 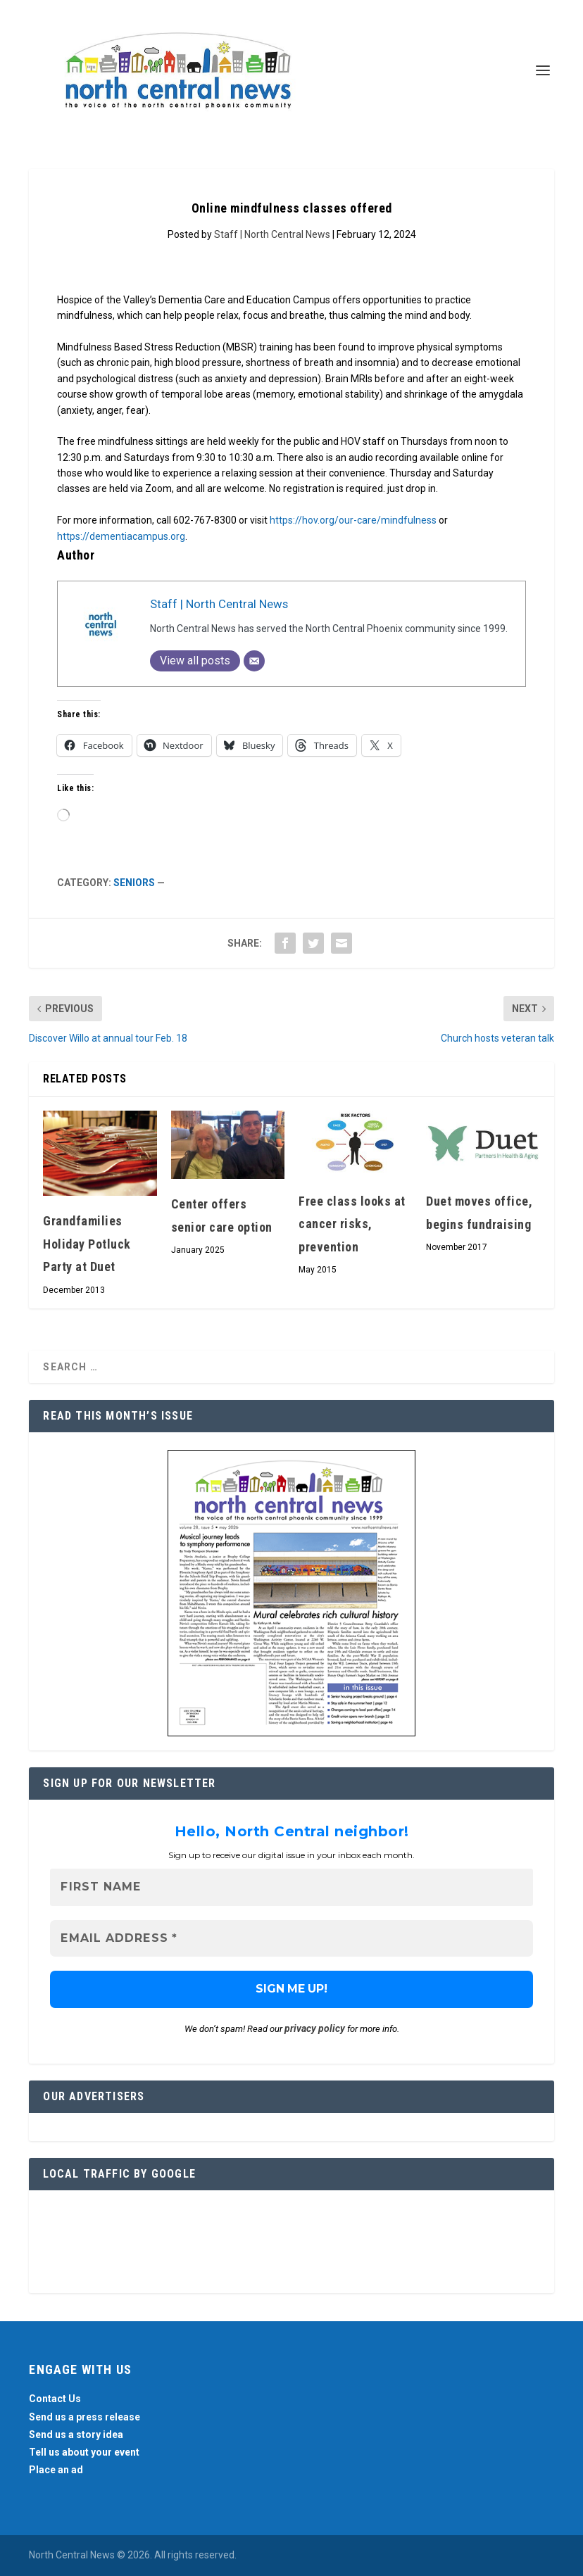 What do you see at coordinates (76, 2434) in the screenshot?
I see `Send us a story idea` at bounding box center [76, 2434].